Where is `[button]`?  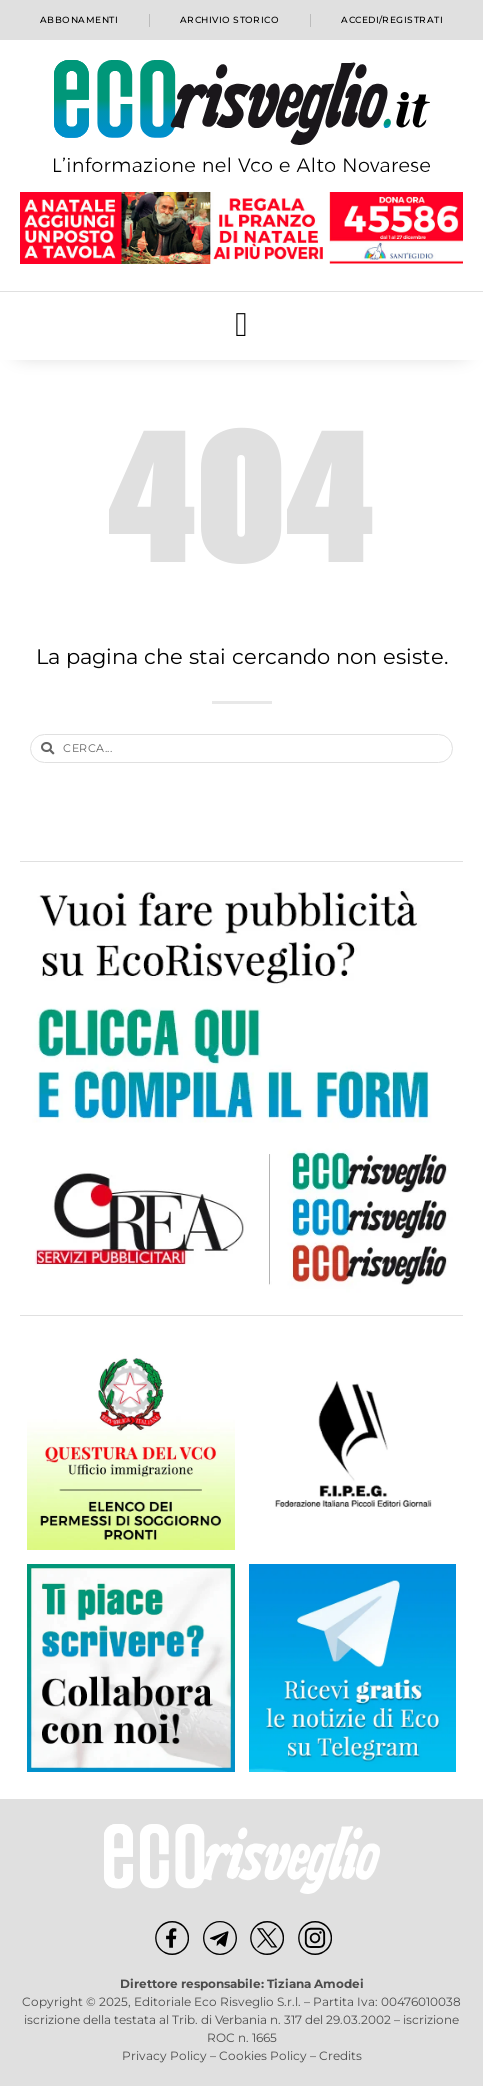 [button] is located at coordinates (241, 325).